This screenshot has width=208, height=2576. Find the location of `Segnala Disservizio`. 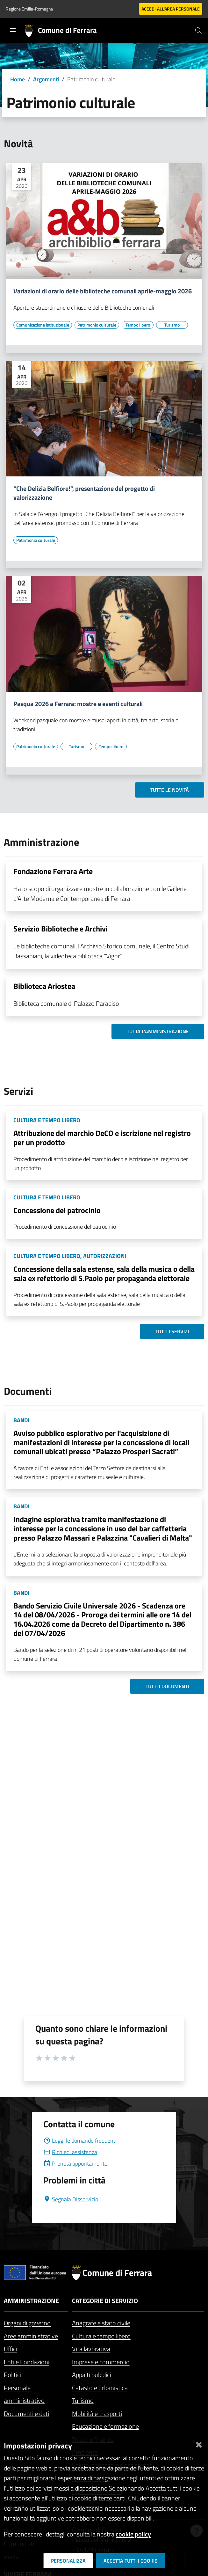

Segnala Disservizio is located at coordinates (70, 2199).